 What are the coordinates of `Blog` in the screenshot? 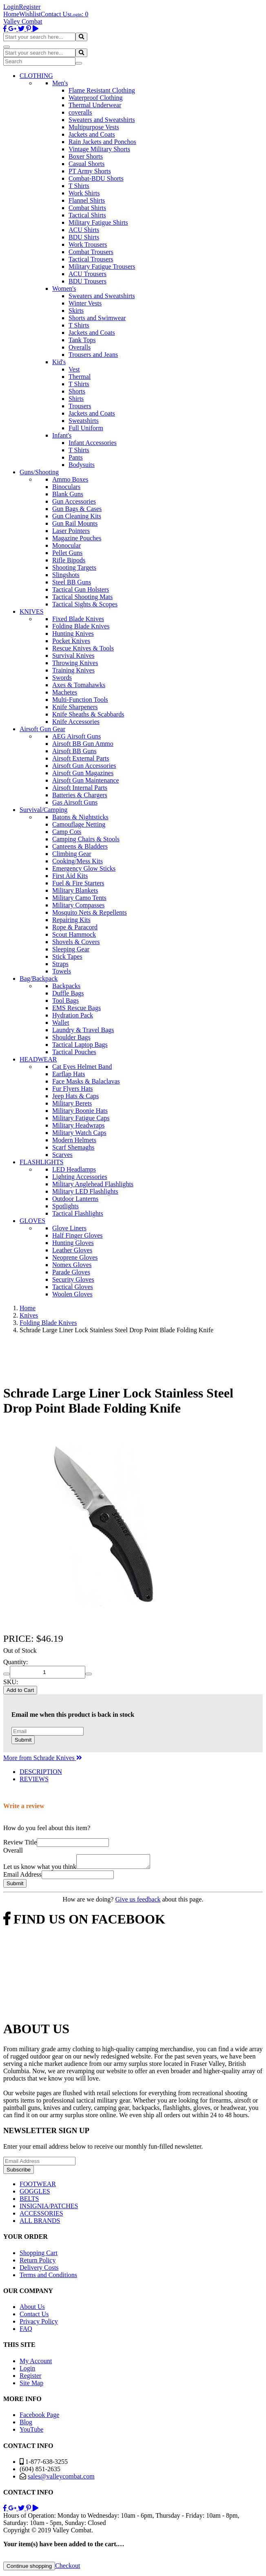 It's located at (26, 2424).